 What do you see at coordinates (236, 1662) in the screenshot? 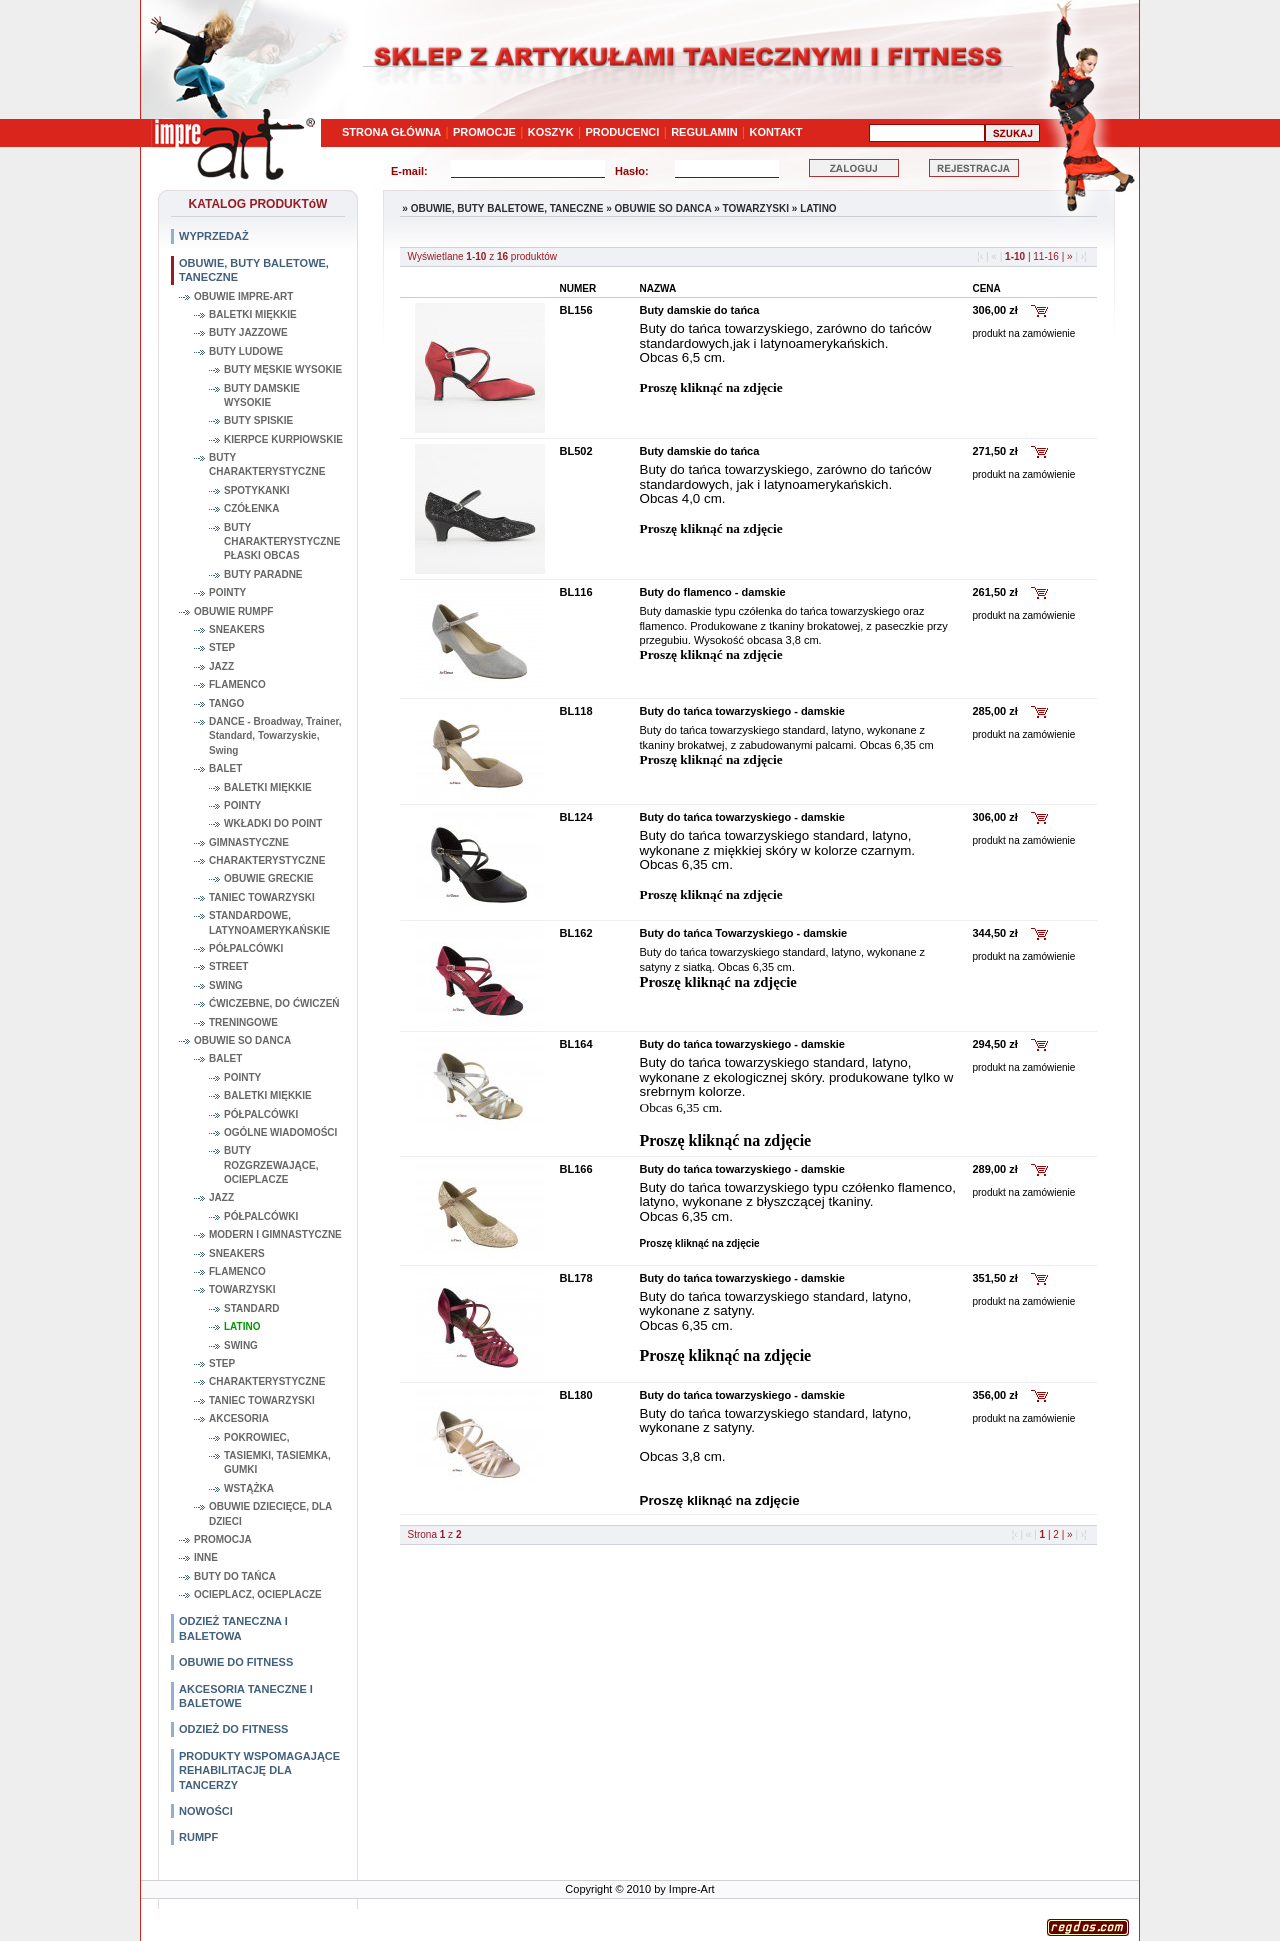
I see `OBUWIE DO FITNESS` at bounding box center [236, 1662].